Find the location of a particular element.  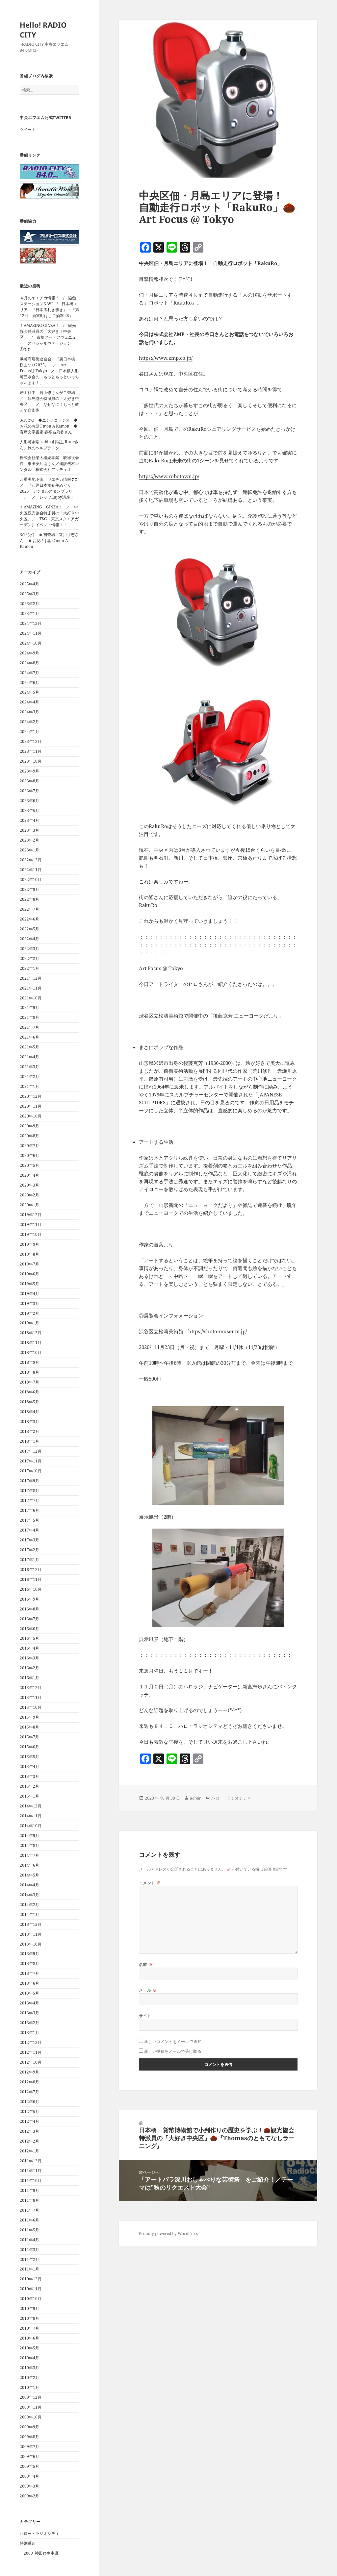

2023年8月 is located at coordinates (29, 781).